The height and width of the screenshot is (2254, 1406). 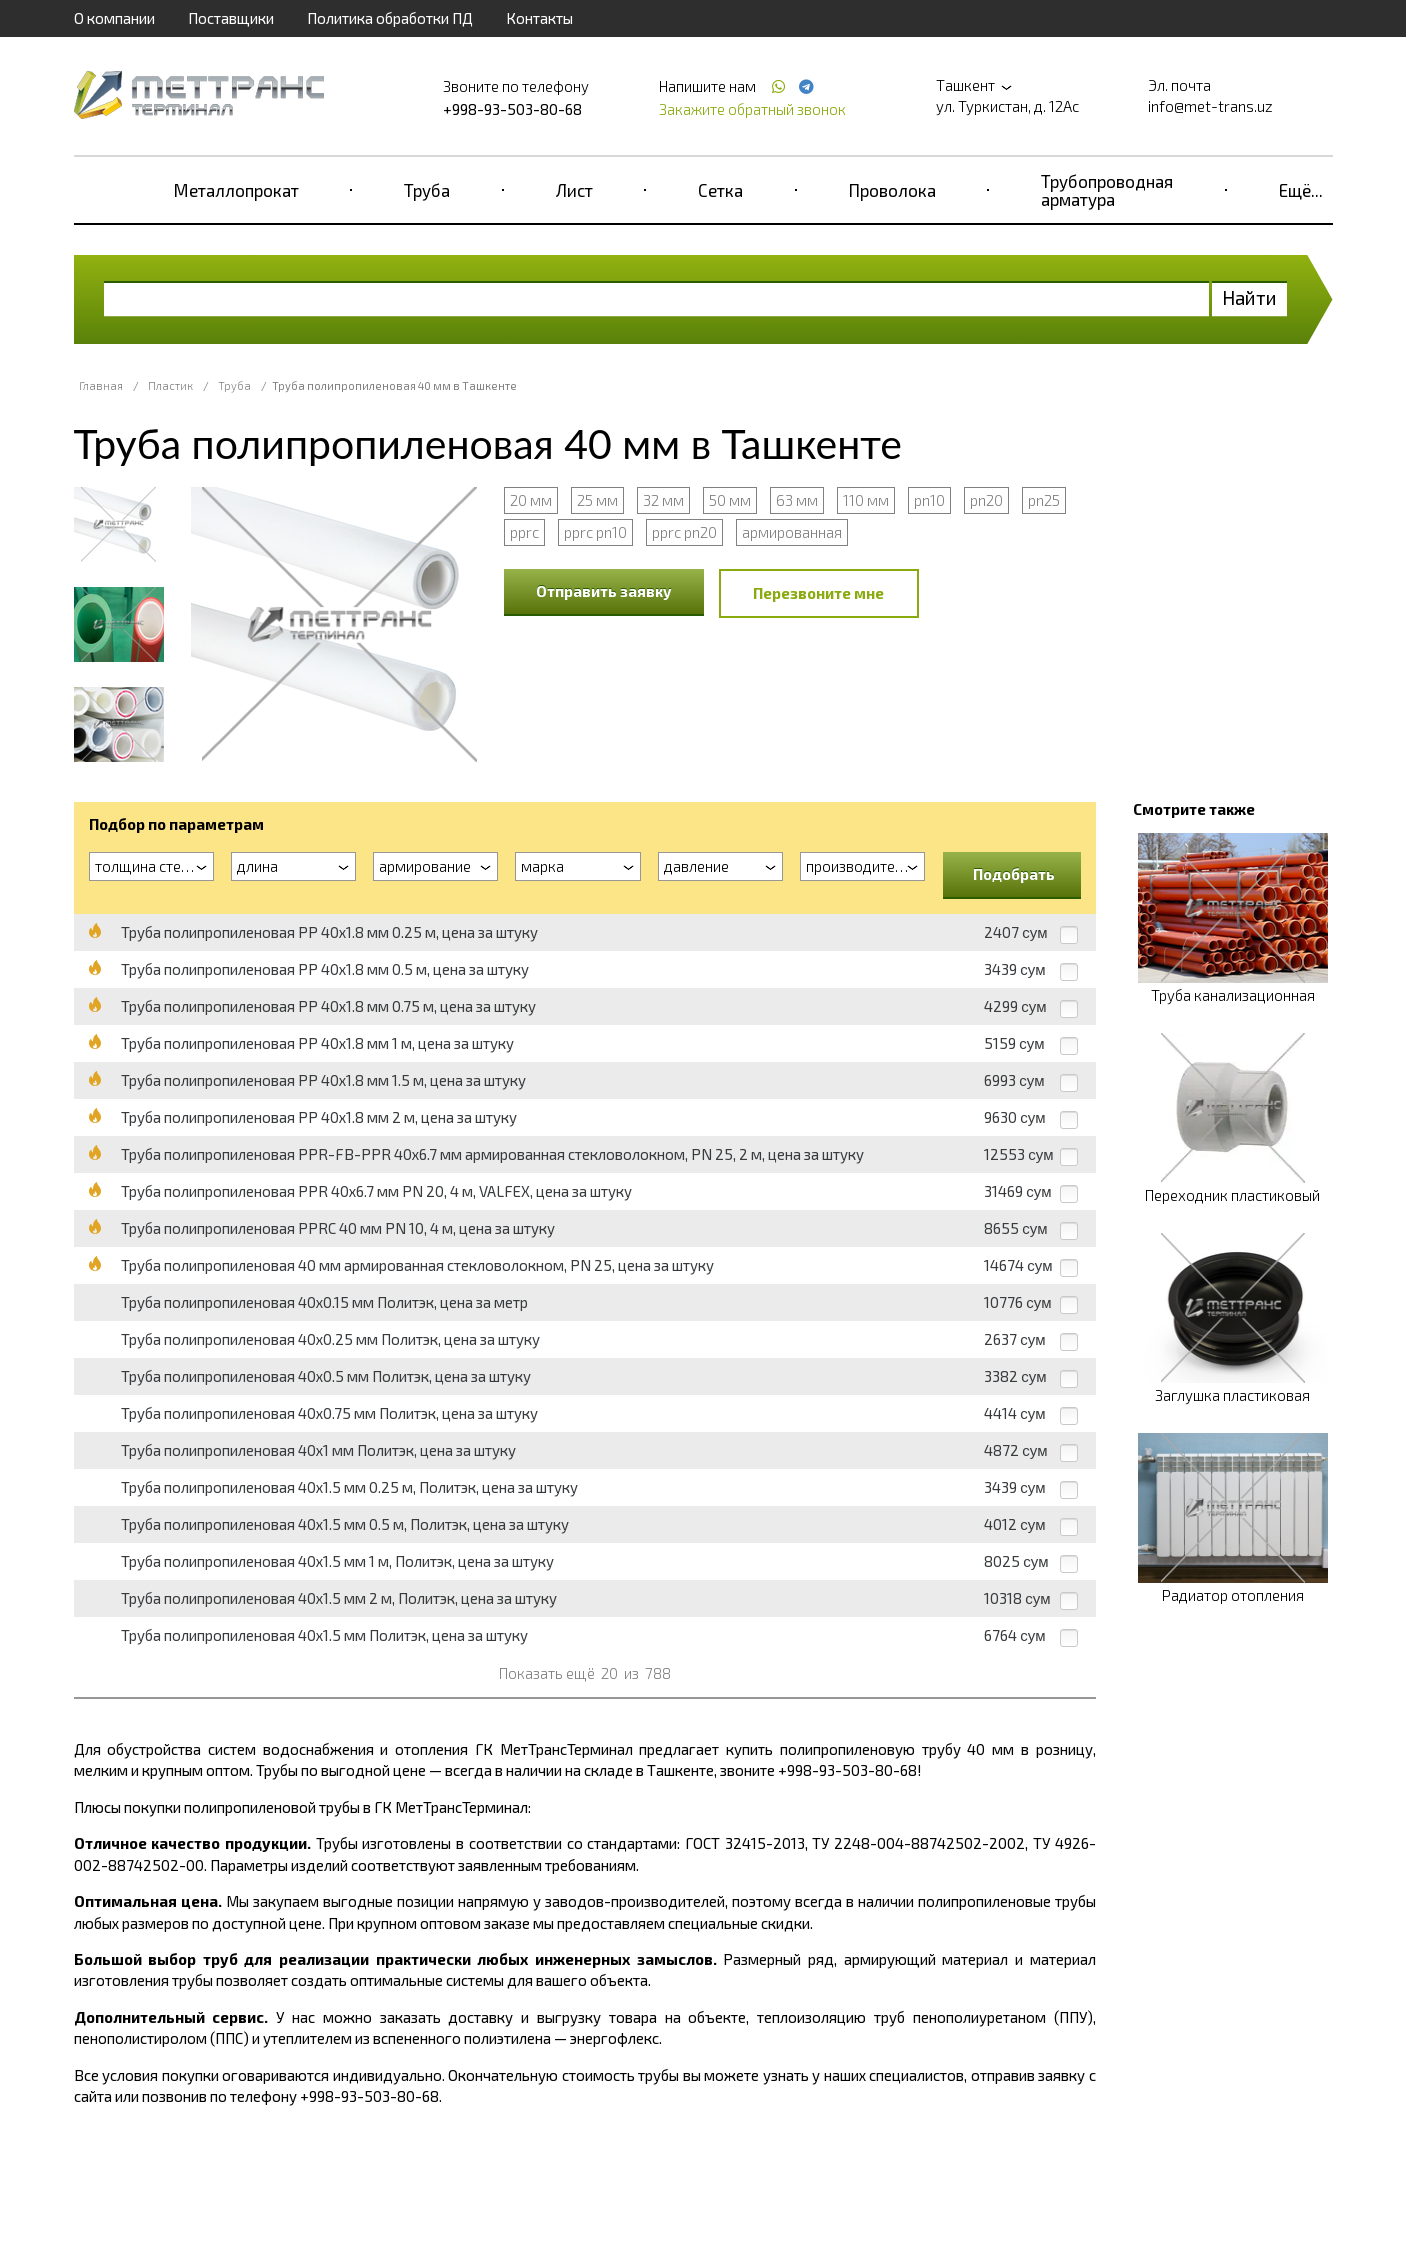 What do you see at coordinates (574, 190) in the screenshot?
I see `Лист` at bounding box center [574, 190].